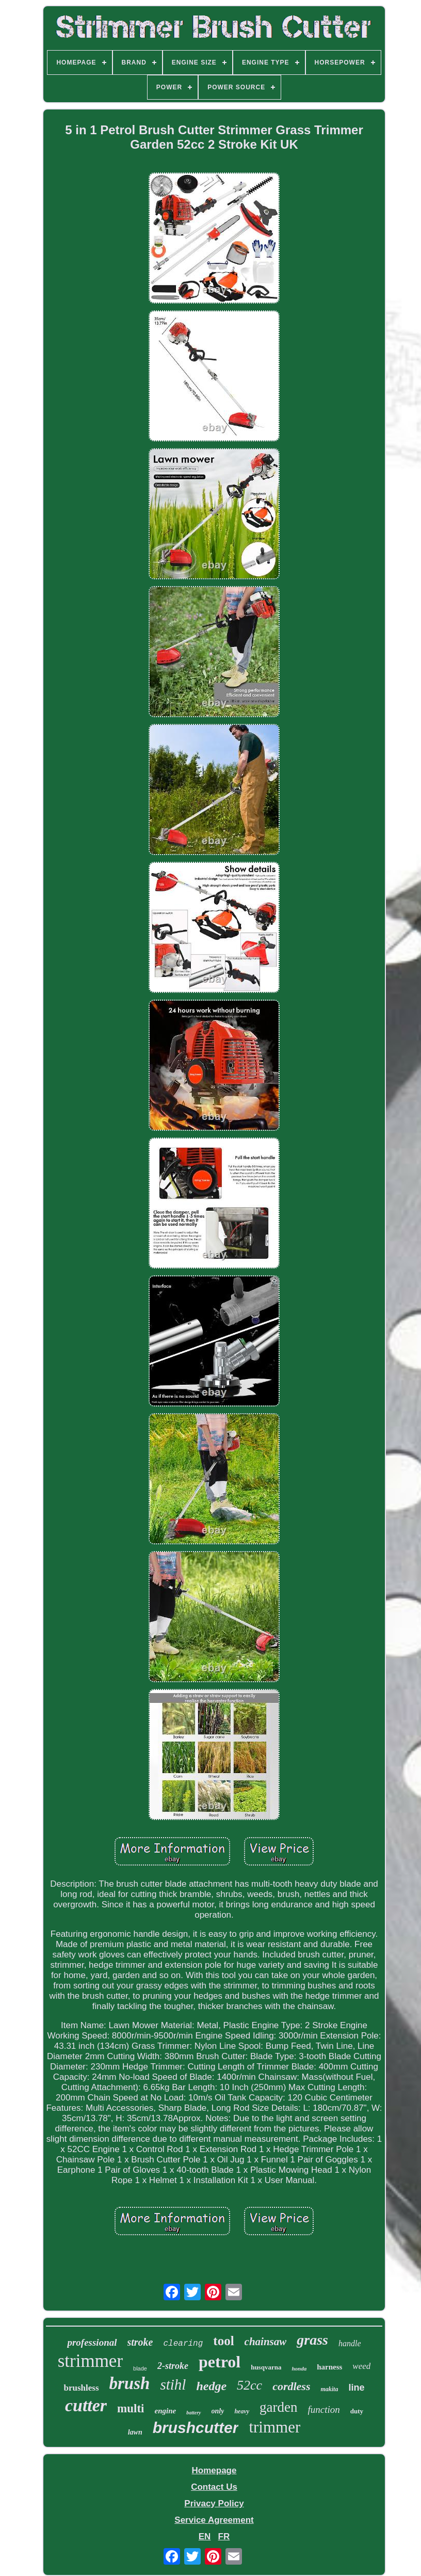  What do you see at coordinates (219, 2361) in the screenshot?
I see `petrol` at bounding box center [219, 2361].